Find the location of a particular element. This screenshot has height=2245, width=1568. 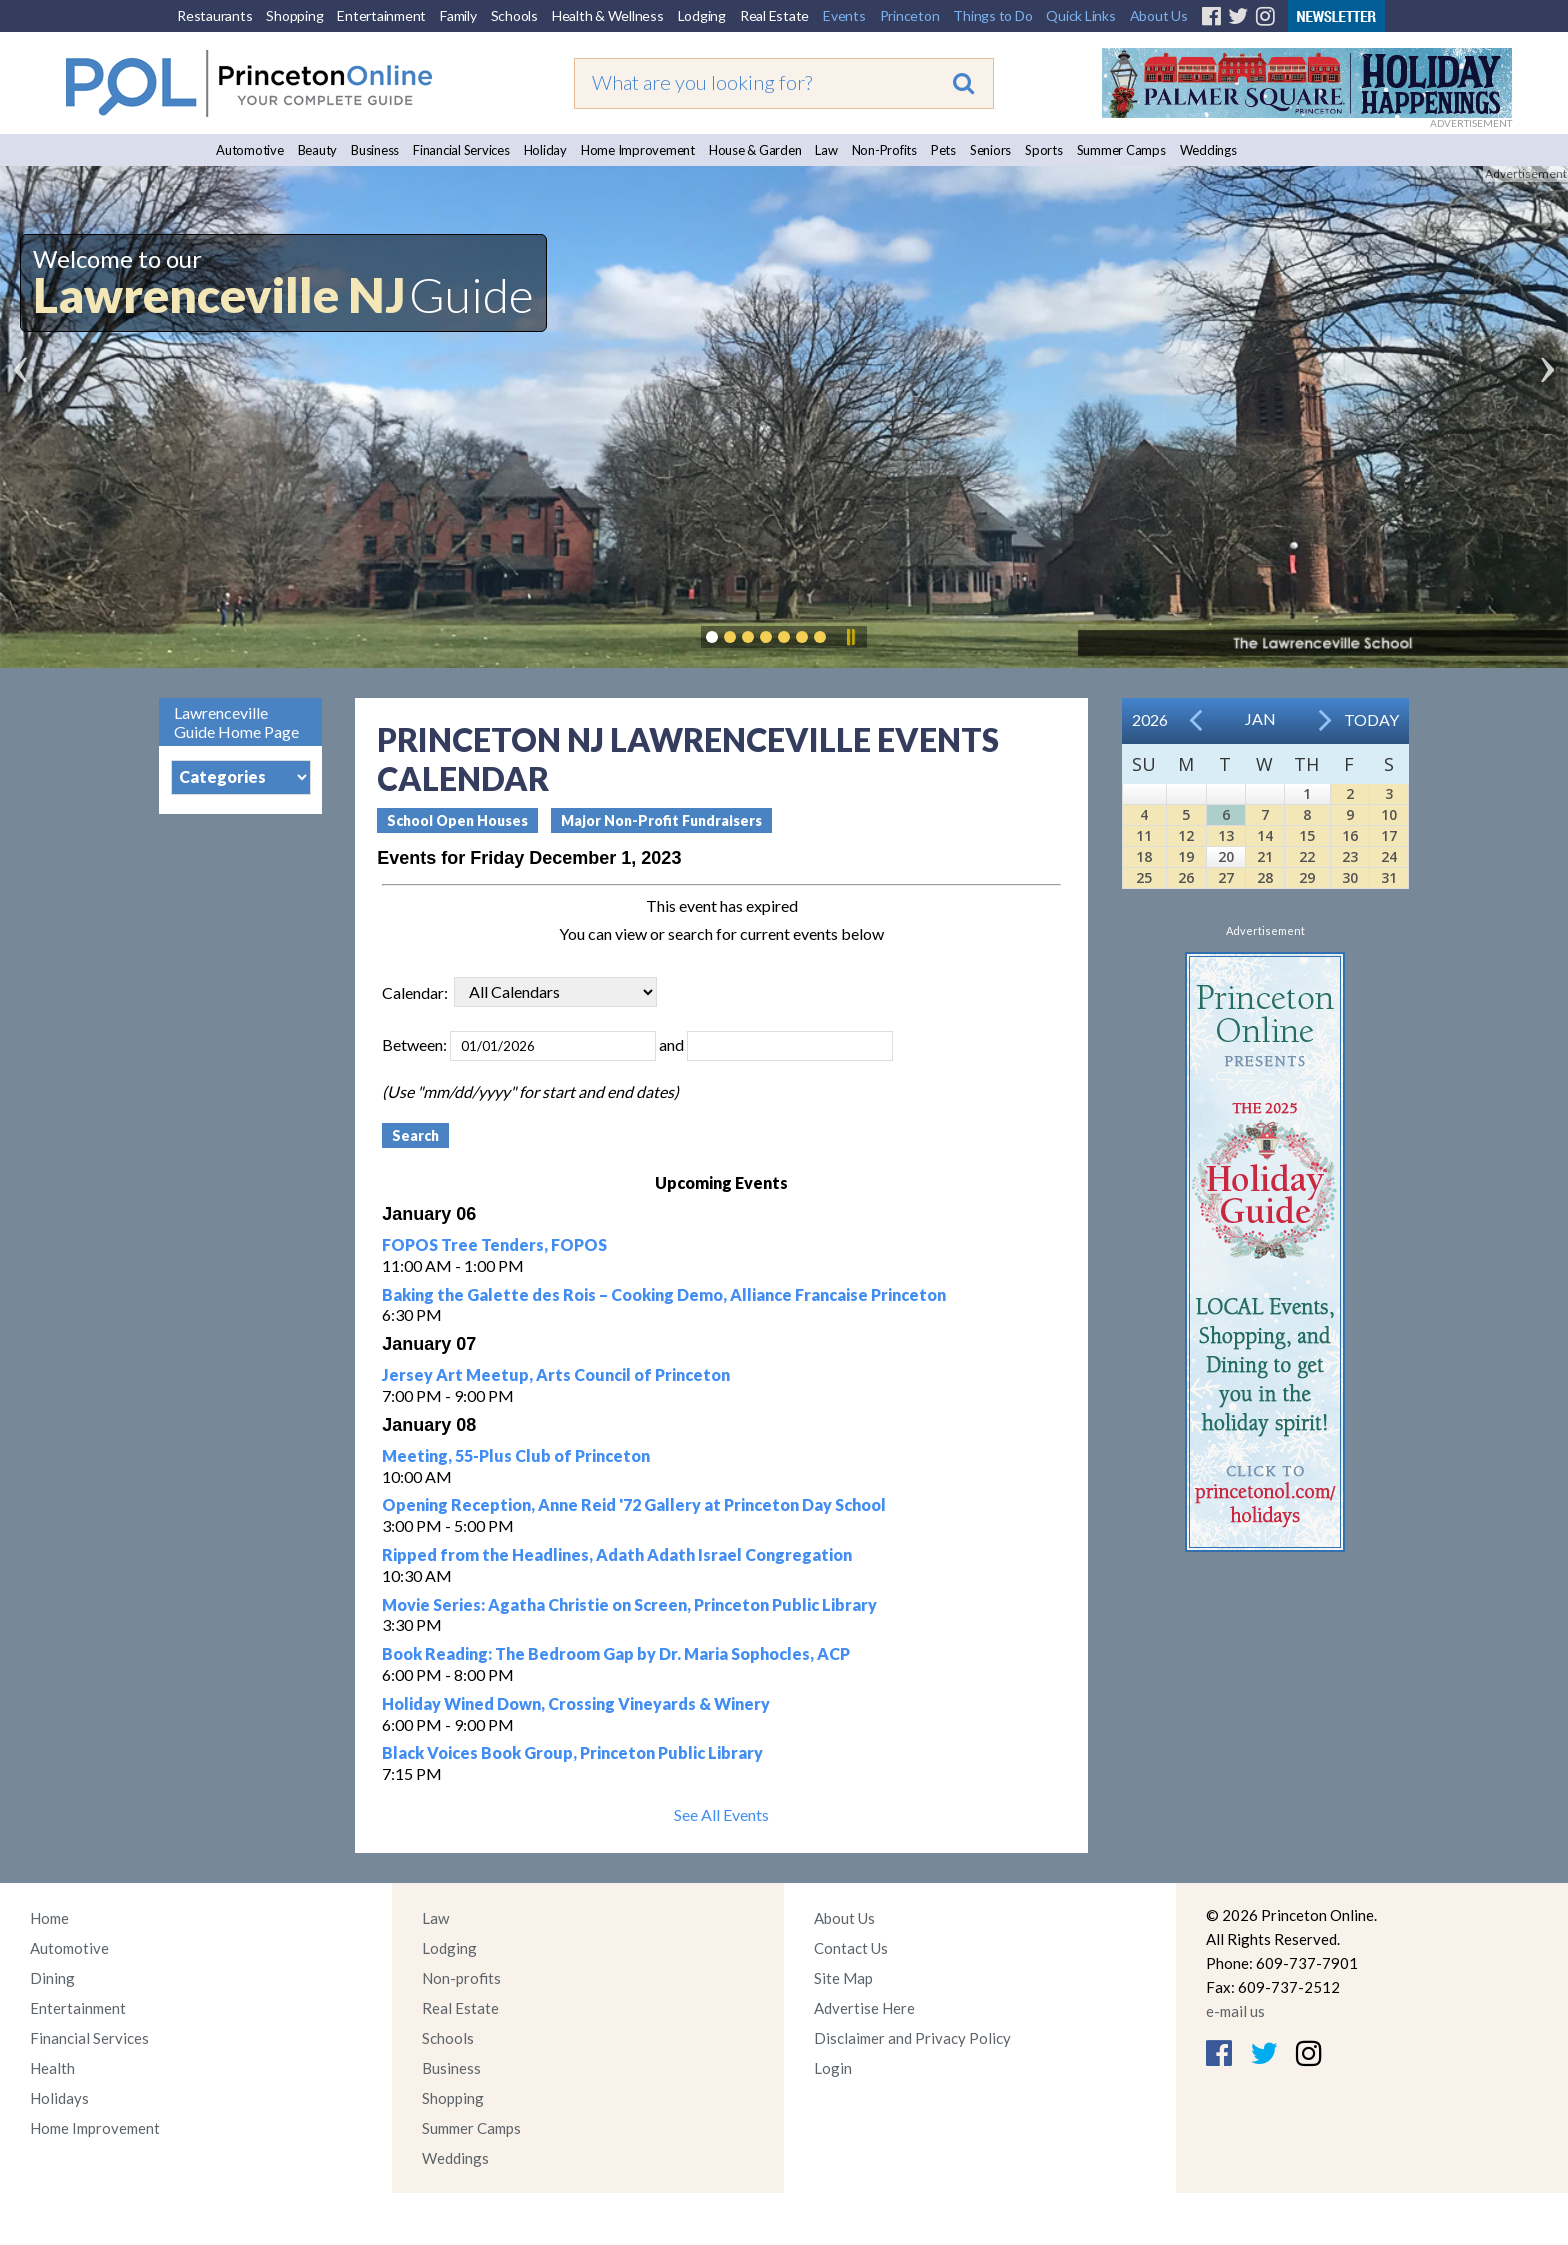

Entertainment is located at coordinates (381, 15).